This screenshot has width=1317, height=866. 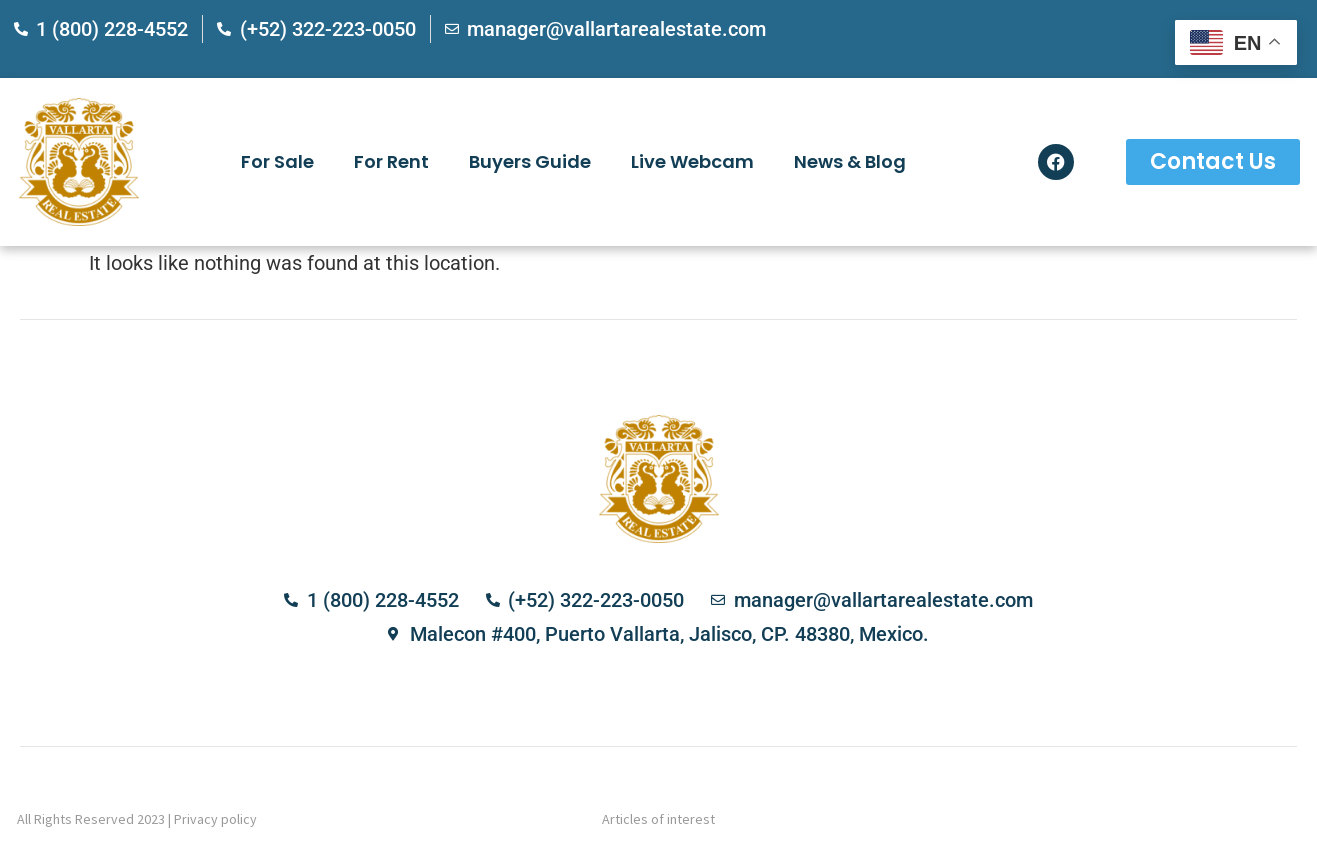 I want to click on Live Webcam, so click(x=692, y=161).